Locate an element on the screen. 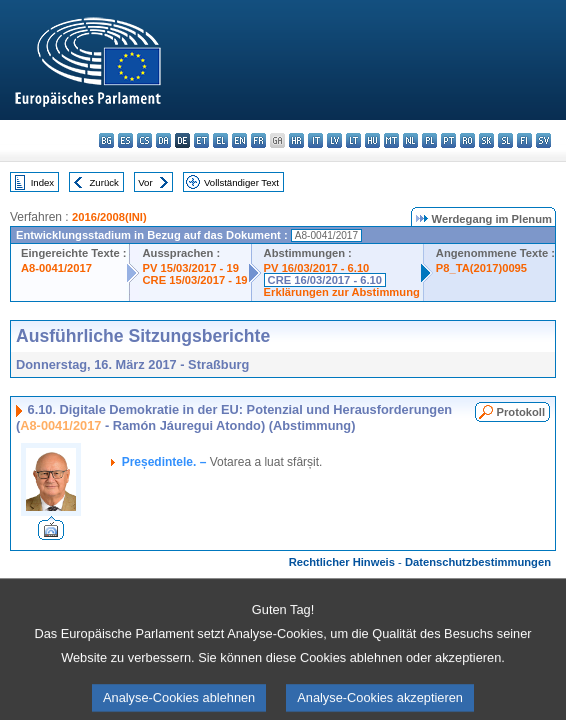 This screenshot has width=566, height=720. fi - suomi is located at coordinates (524, 140).